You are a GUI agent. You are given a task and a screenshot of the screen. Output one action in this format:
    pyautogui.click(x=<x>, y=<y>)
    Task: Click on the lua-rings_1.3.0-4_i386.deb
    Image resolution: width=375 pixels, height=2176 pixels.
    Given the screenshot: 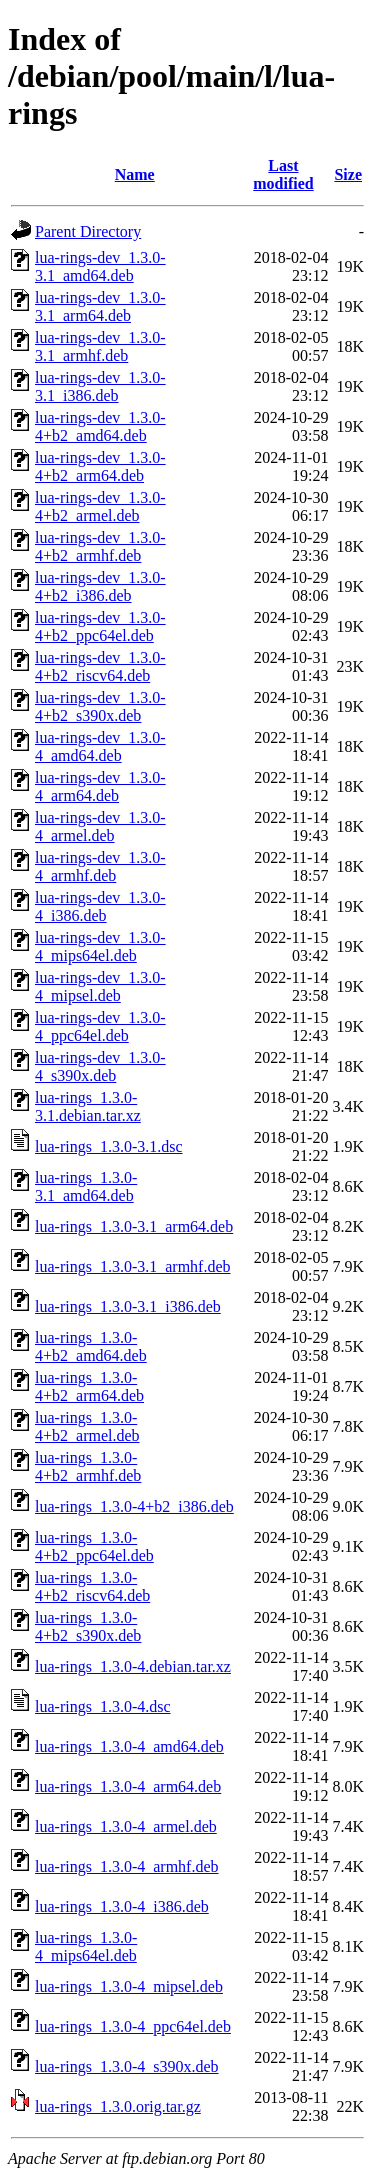 What is the action you would take?
    pyautogui.click(x=122, y=1906)
    